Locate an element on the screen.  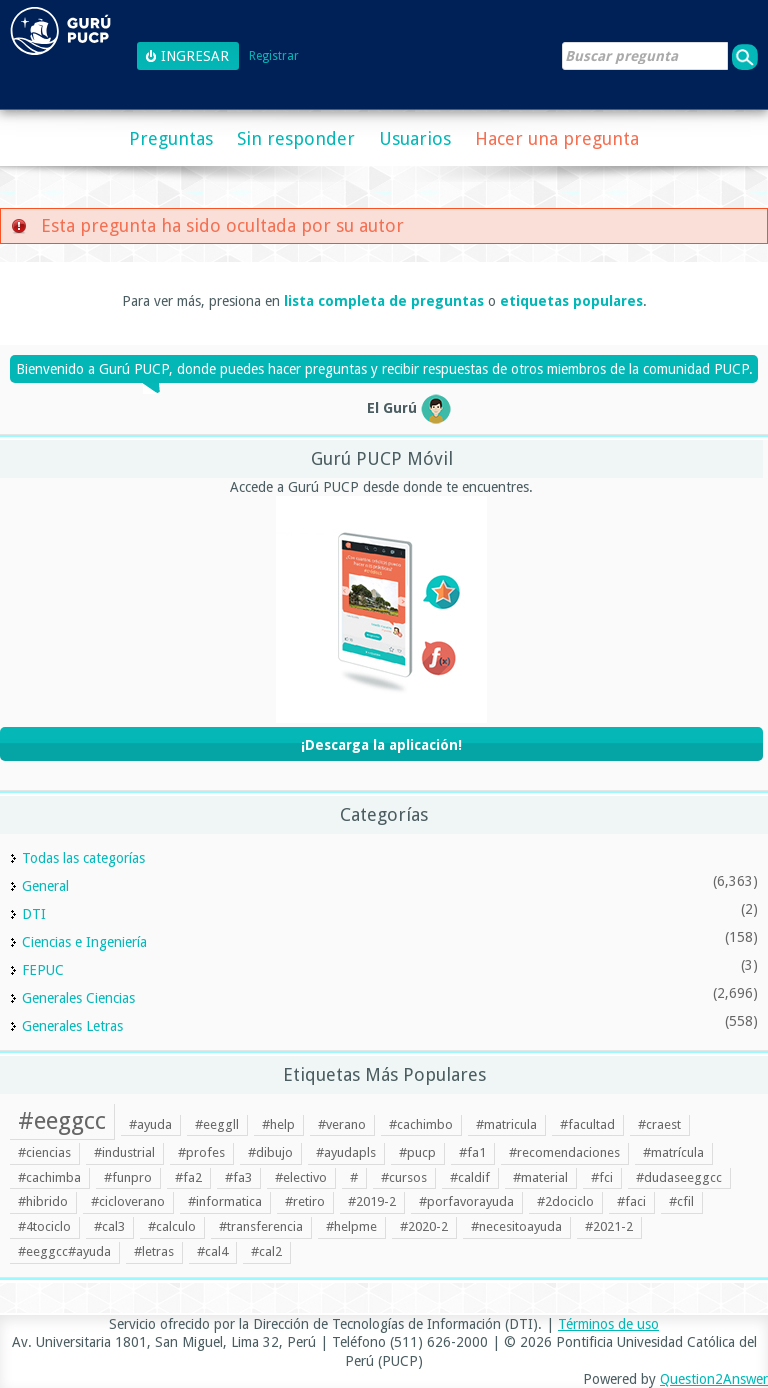
#material is located at coordinates (540, 1177).